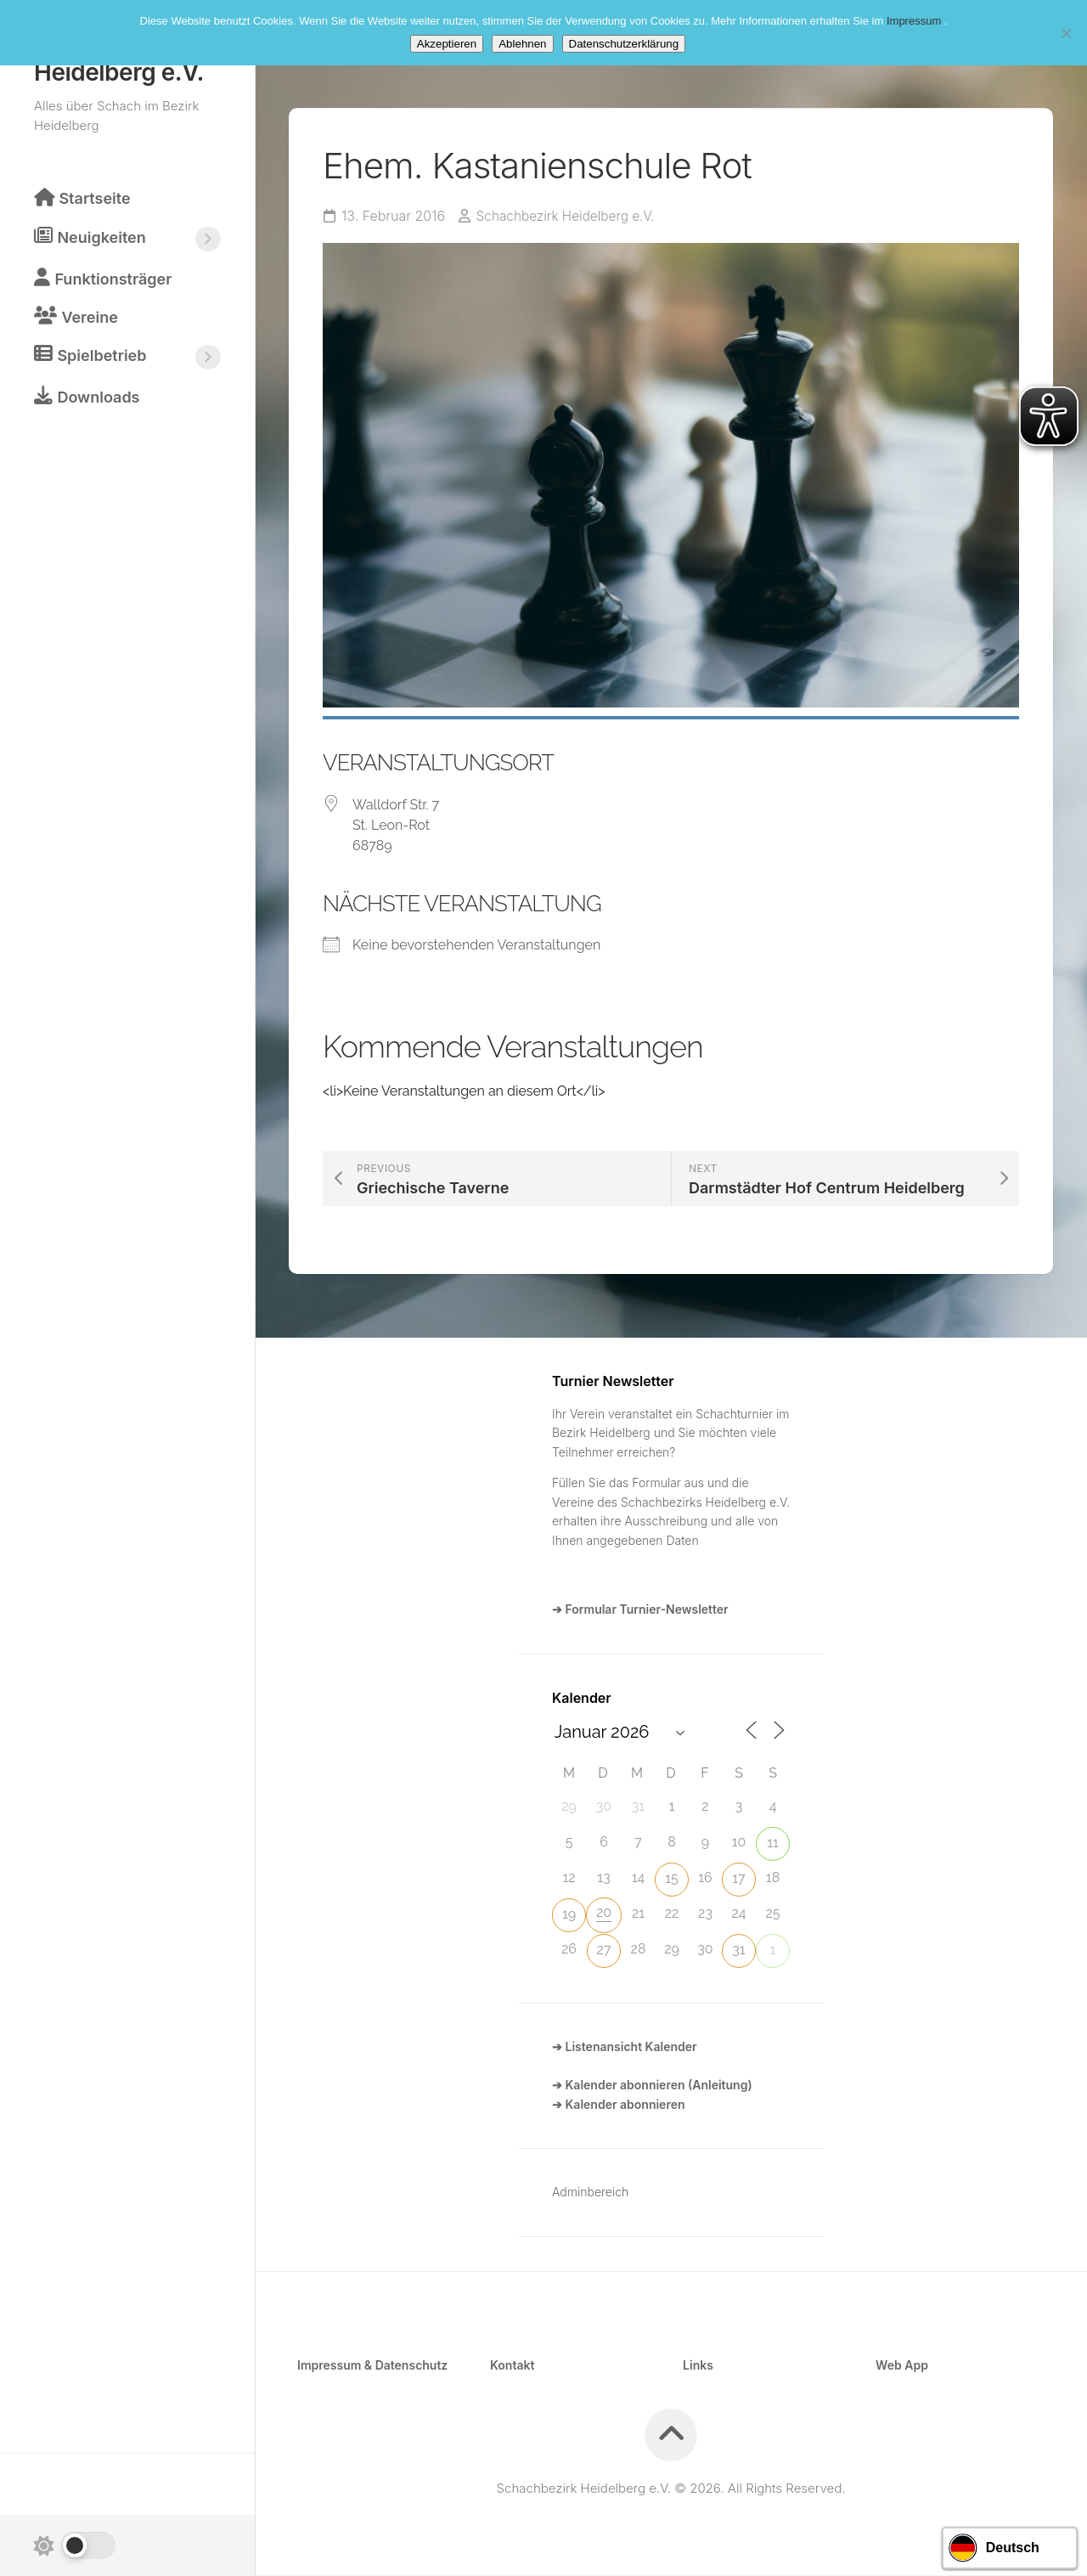 This screenshot has height=2576, width=1087. Describe the element at coordinates (738, 1950) in the screenshot. I see `31` at that location.